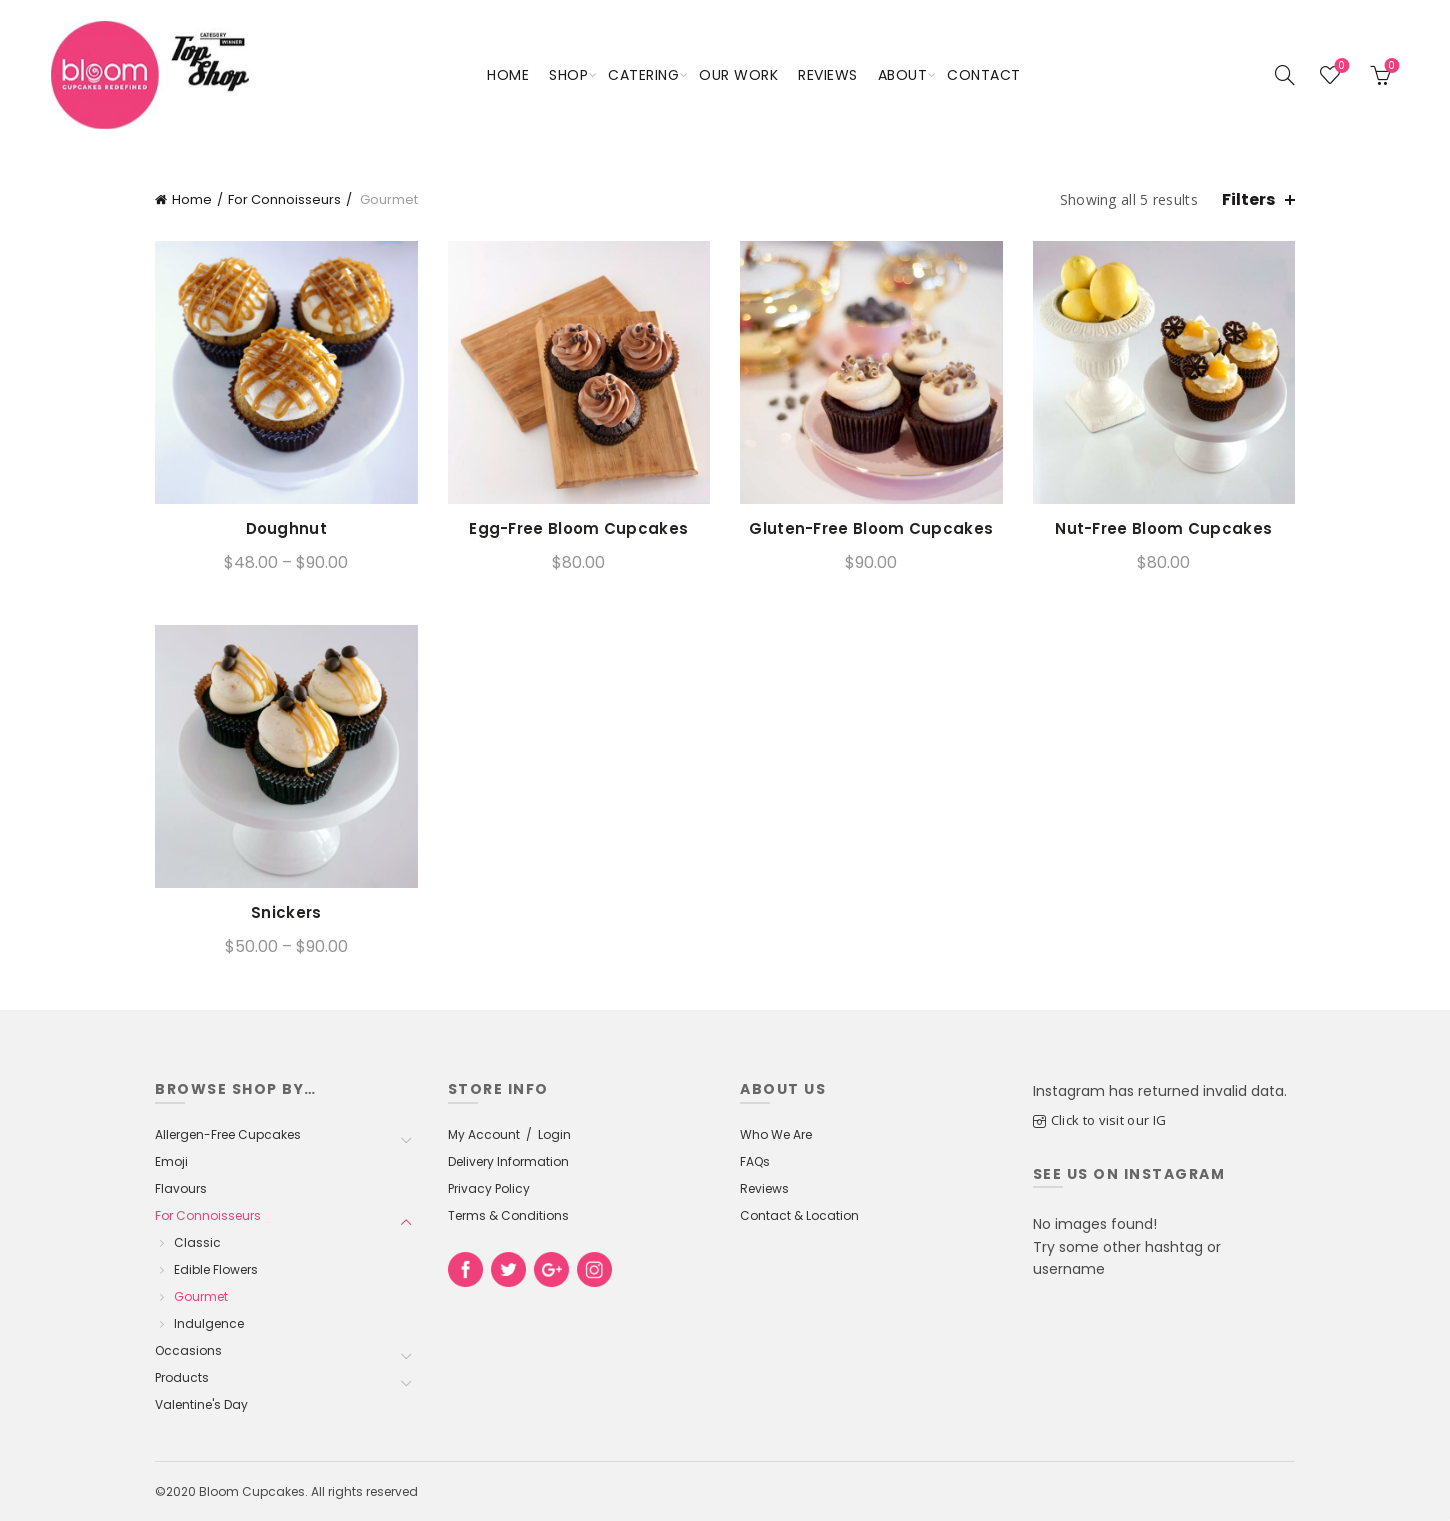  I want to click on Products, so click(182, 1377).